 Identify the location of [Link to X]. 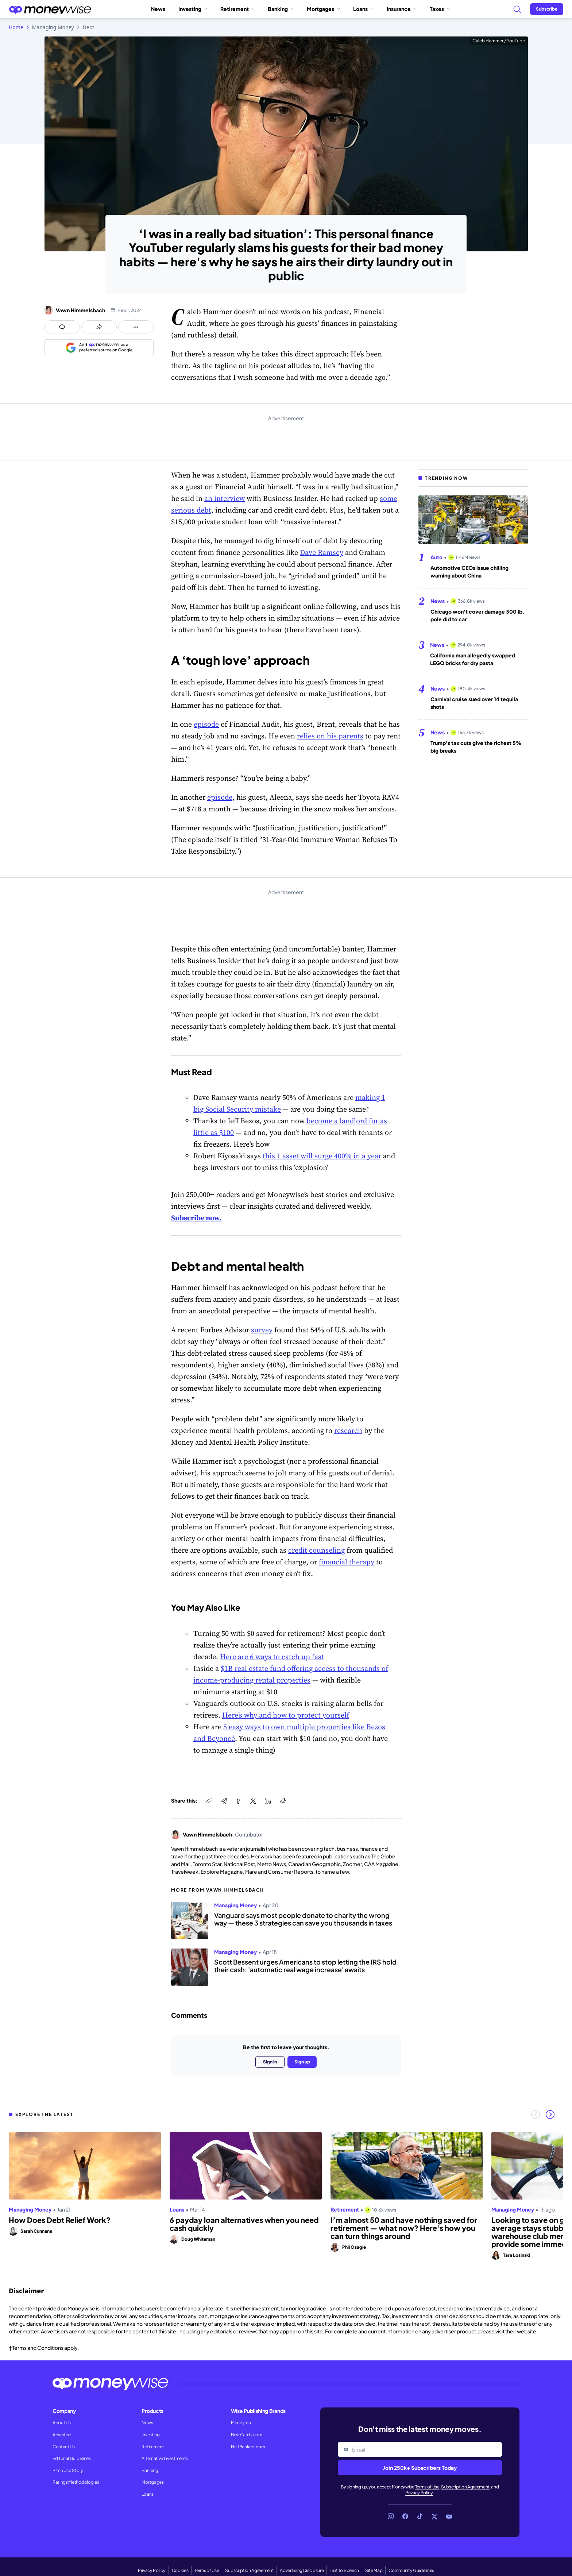
(434, 2516).